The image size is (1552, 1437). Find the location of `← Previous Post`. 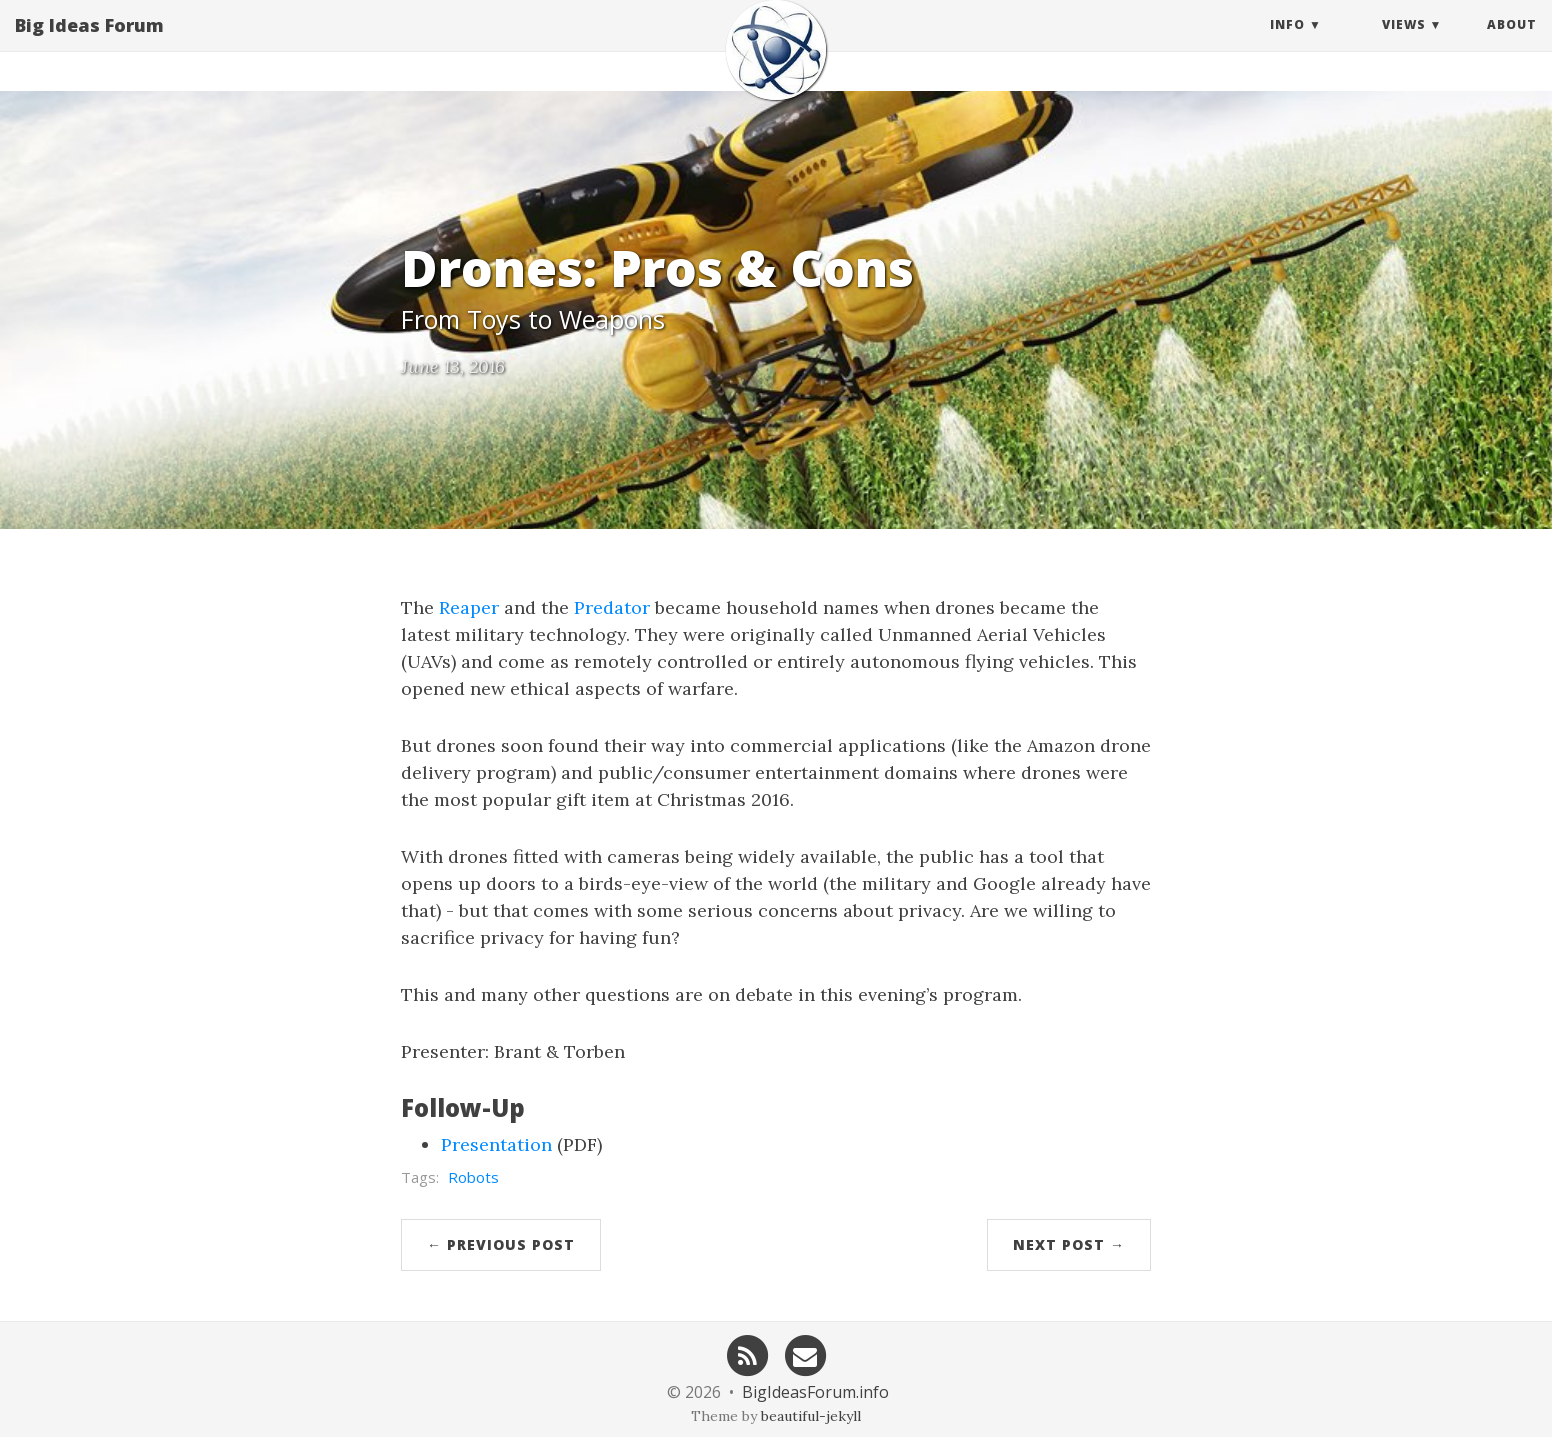

← Previous Post is located at coordinates (501, 1244).